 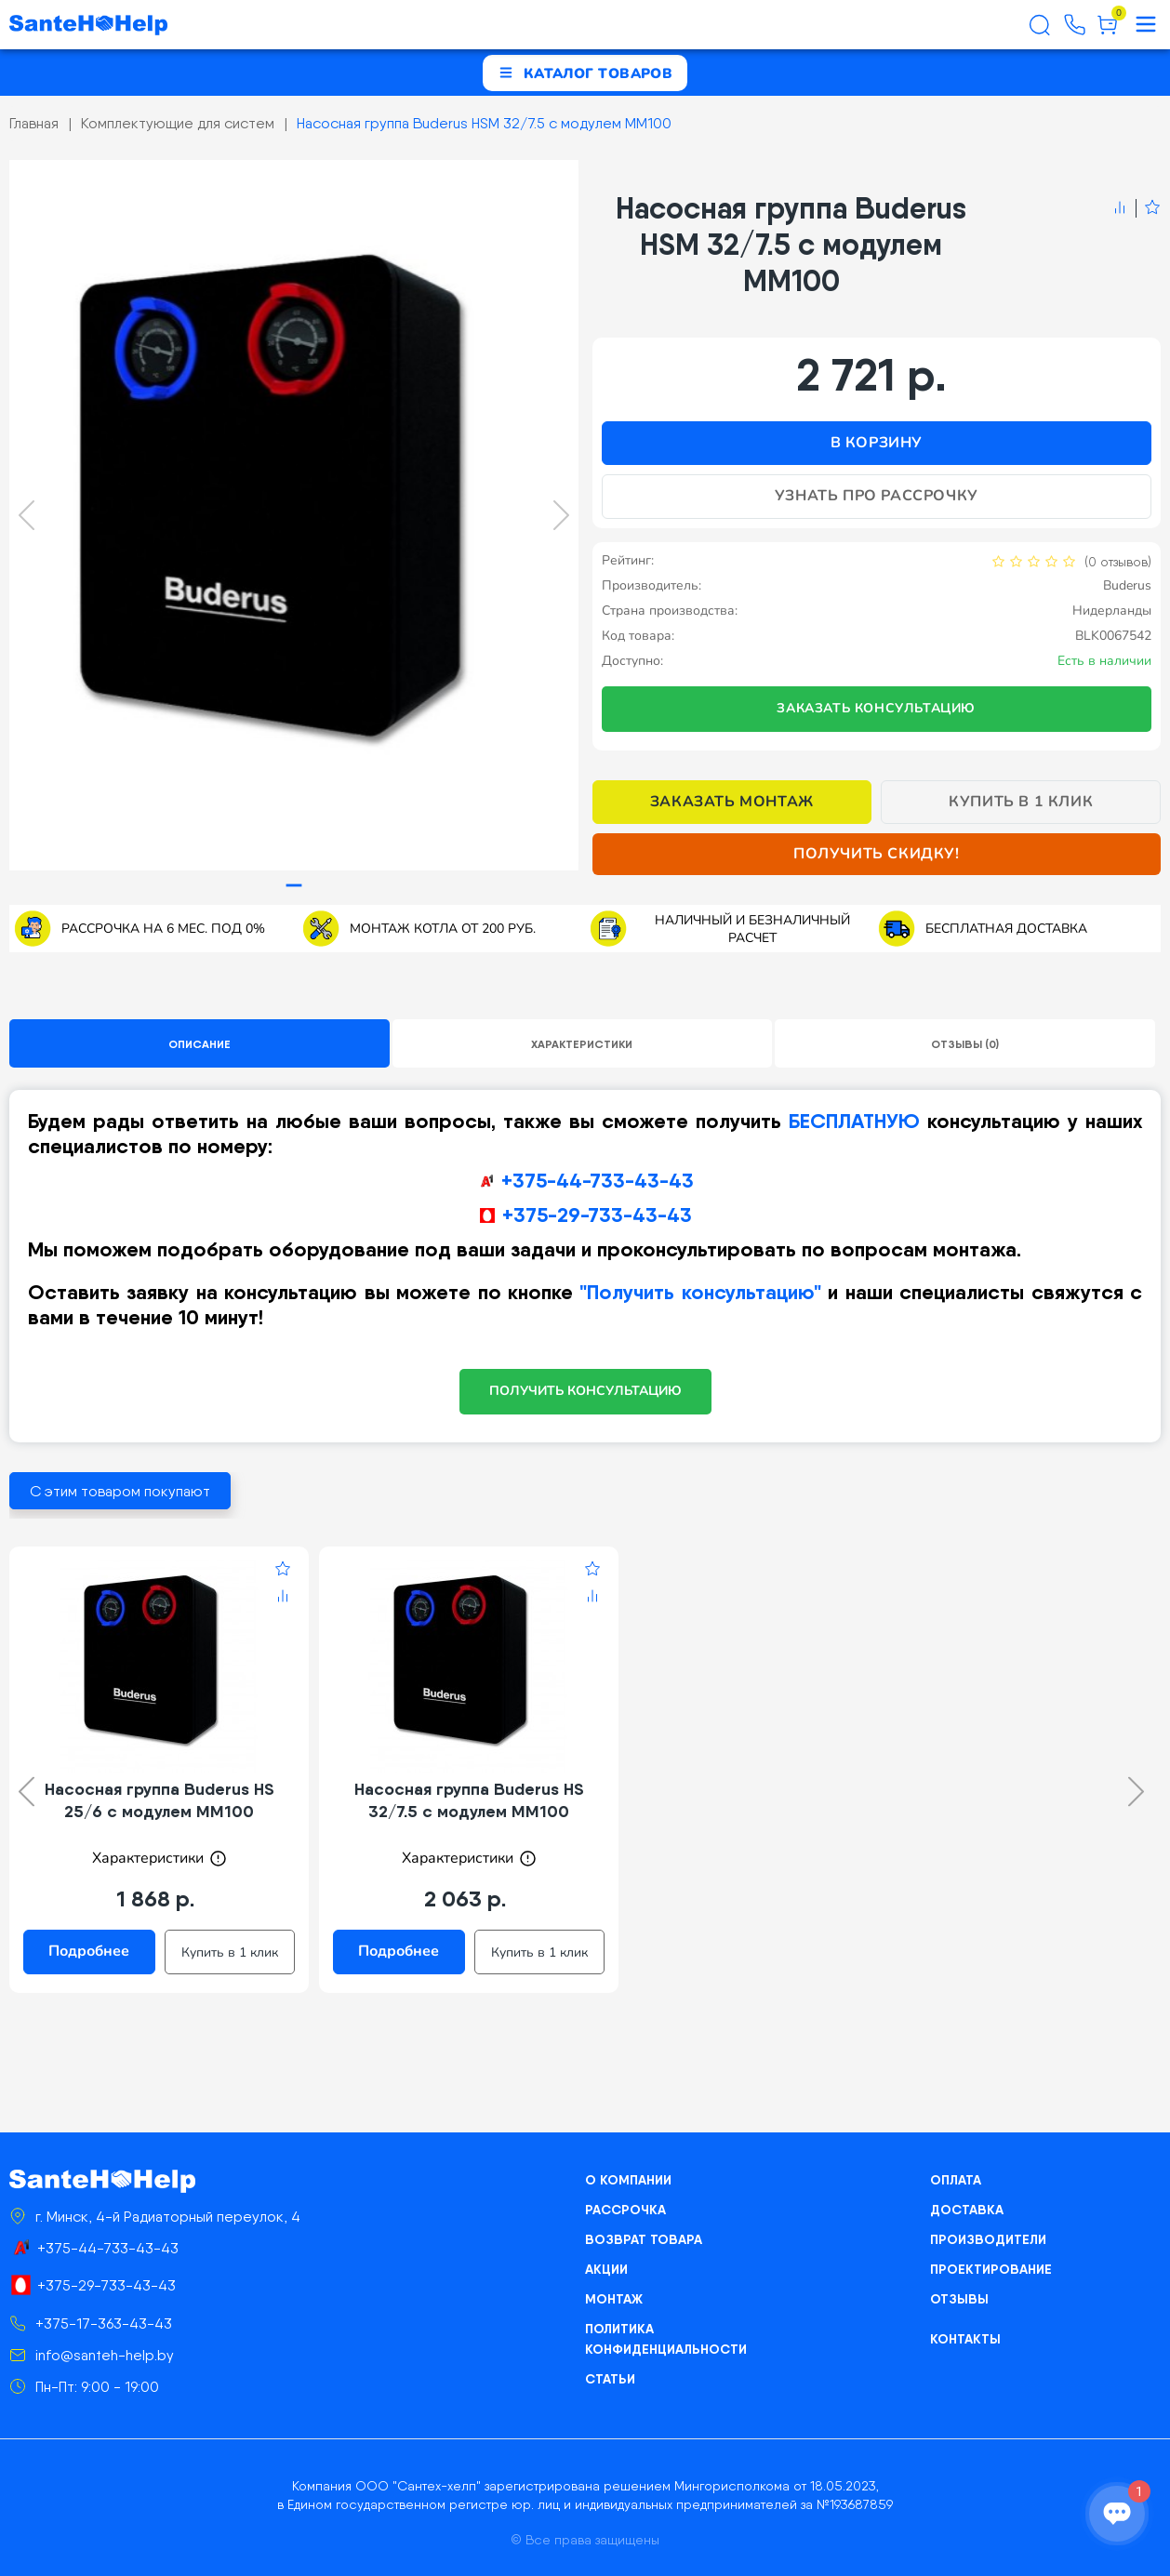 I want to click on Производители, so click(x=988, y=2239).